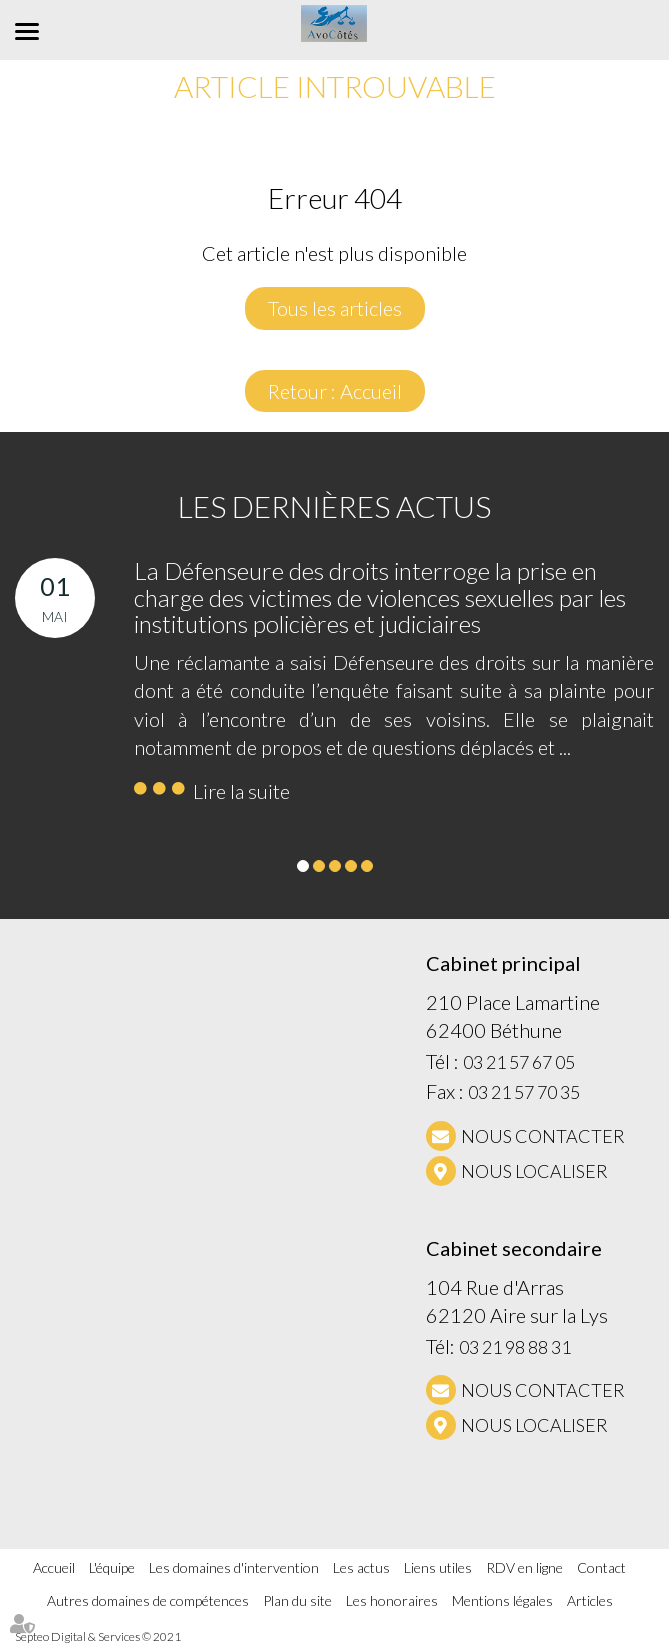 The width and height of the screenshot is (669, 1645). I want to click on Tous les articles, so click(335, 308).